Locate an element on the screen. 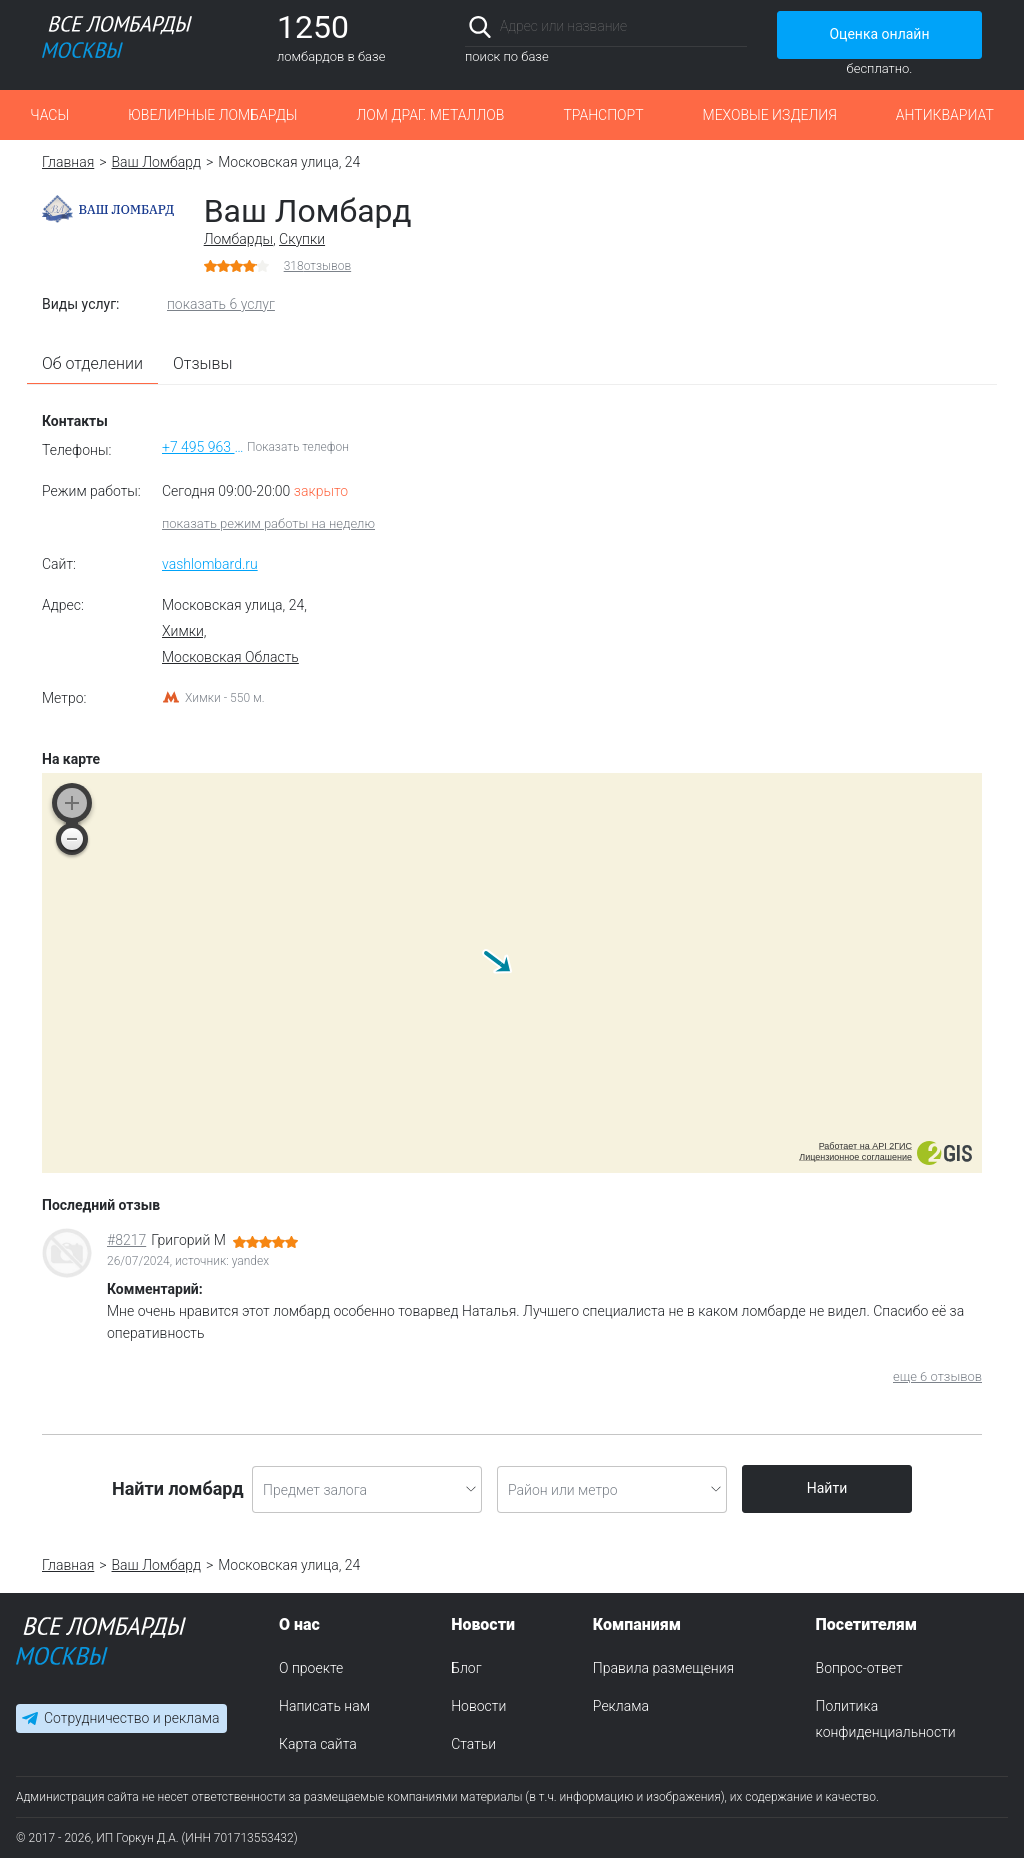 Image resolution: width=1024 pixels, height=1858 pixels. Ломбарды is located at coordinates (238, 239).